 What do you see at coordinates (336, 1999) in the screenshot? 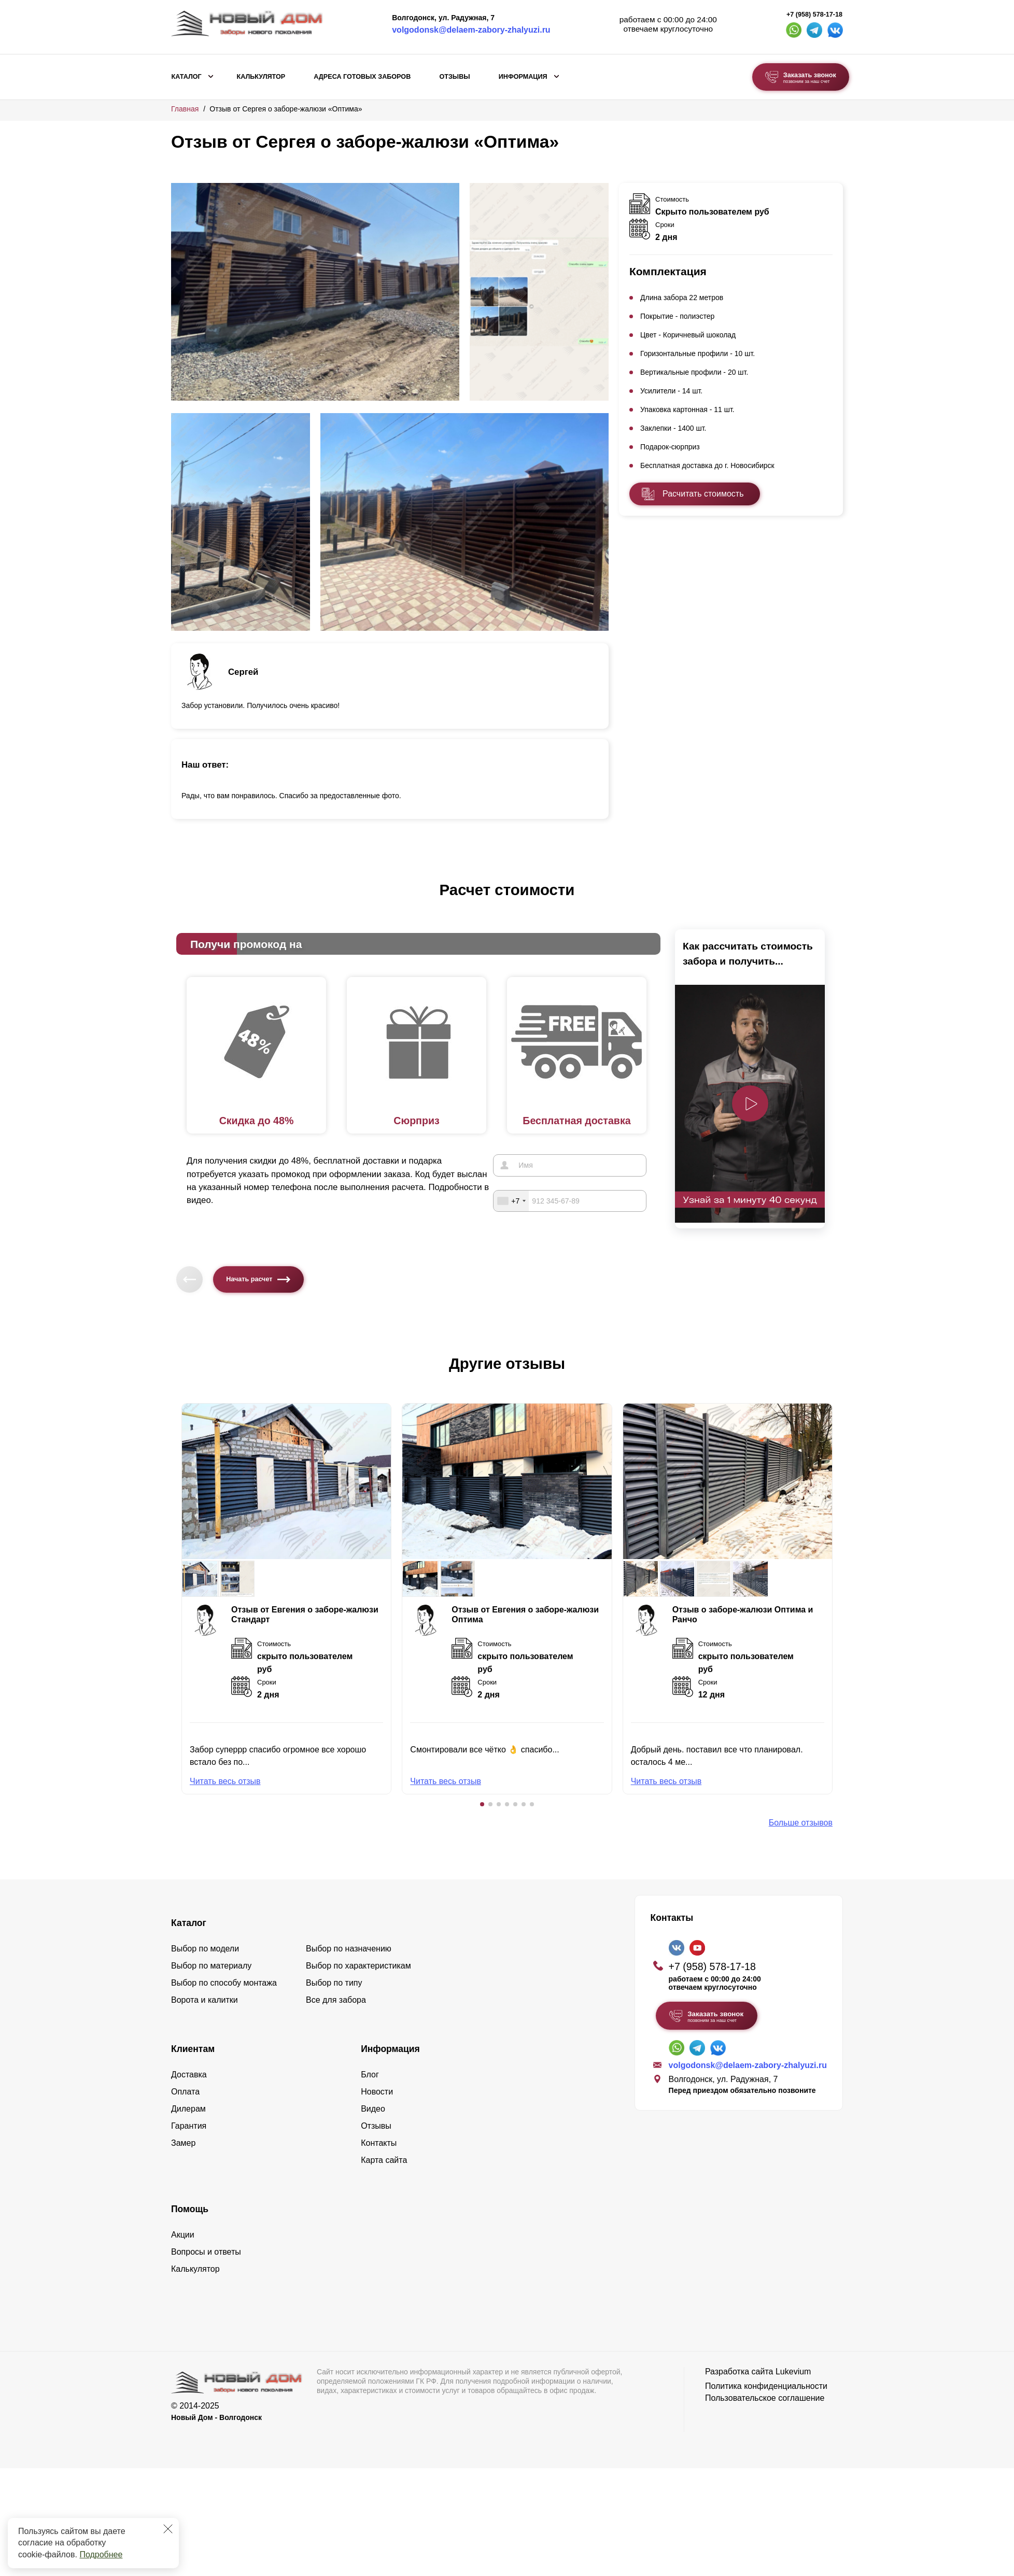
I see `Все для забора` at bounding box center [336, 1999].